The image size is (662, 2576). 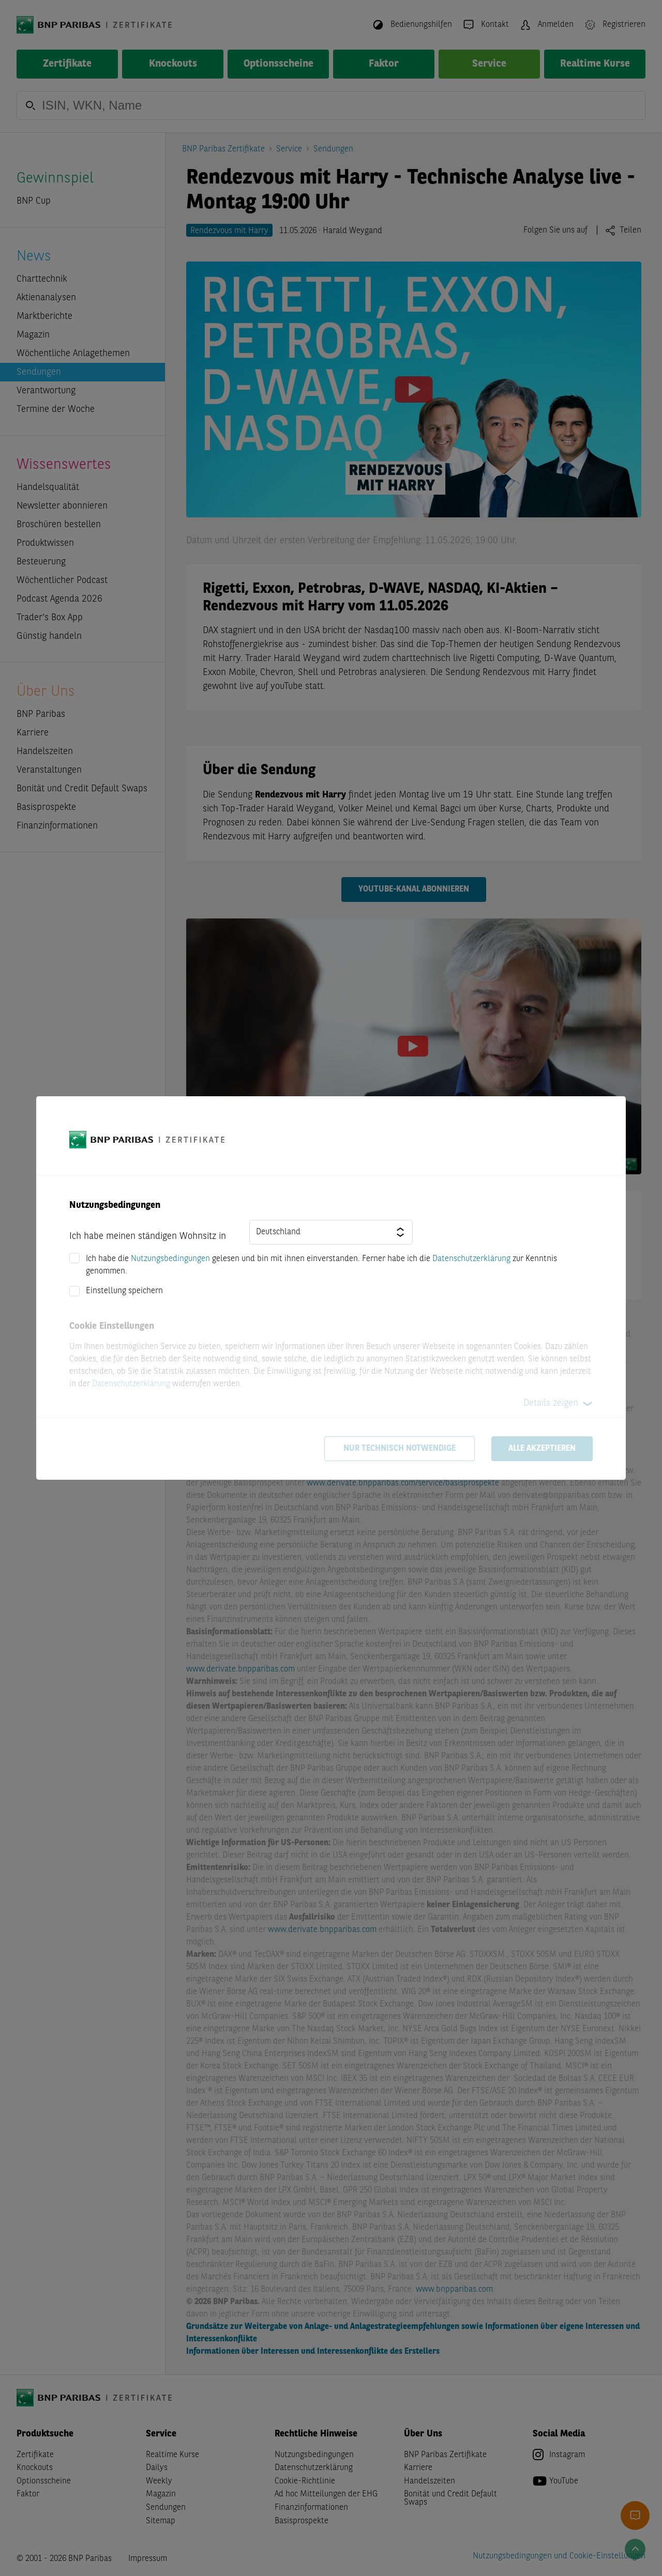 What do you see at coordinates (542, 1449) in the screenshot?
I see `Alle akzeptieren` at bounding box center [542, 1449].